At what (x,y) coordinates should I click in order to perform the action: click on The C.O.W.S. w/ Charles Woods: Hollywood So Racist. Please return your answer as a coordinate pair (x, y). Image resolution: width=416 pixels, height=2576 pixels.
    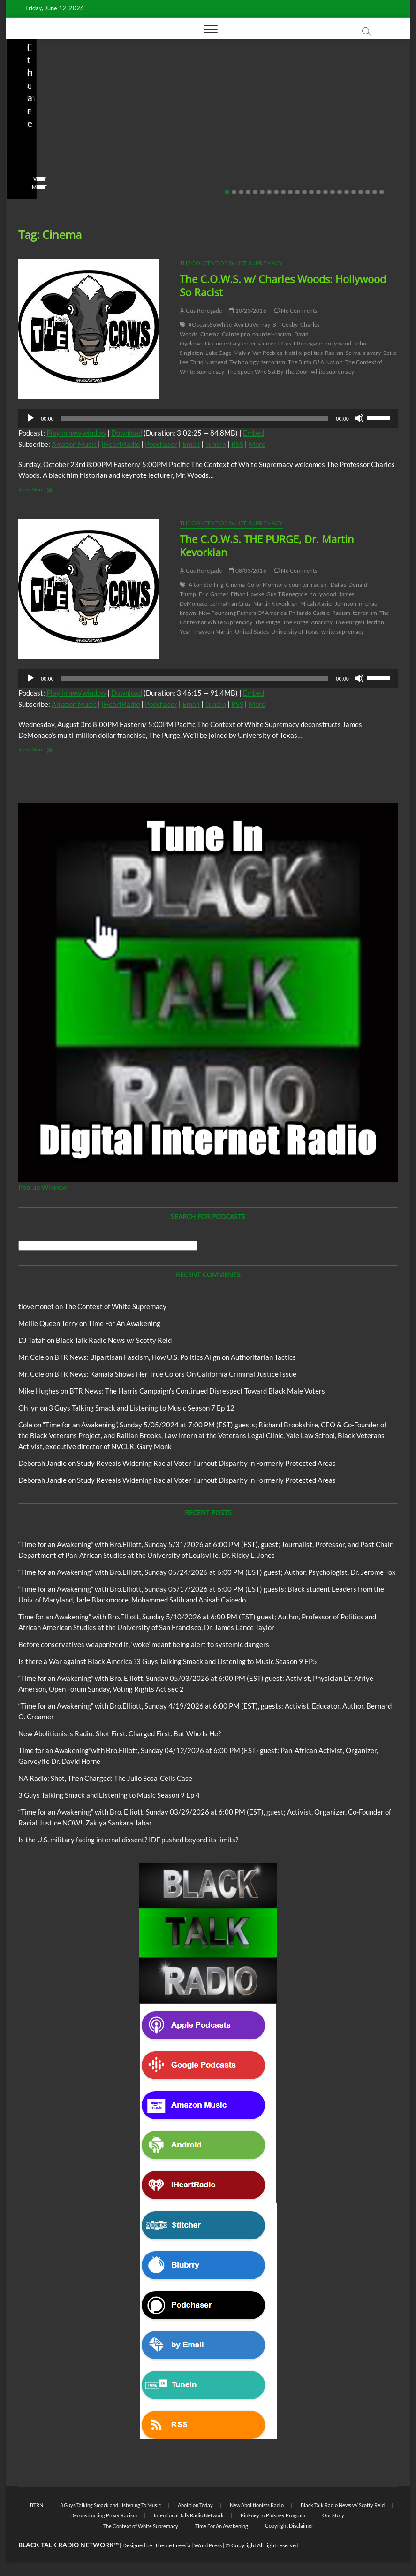
    Looking at the image, I should click on (283, 285).